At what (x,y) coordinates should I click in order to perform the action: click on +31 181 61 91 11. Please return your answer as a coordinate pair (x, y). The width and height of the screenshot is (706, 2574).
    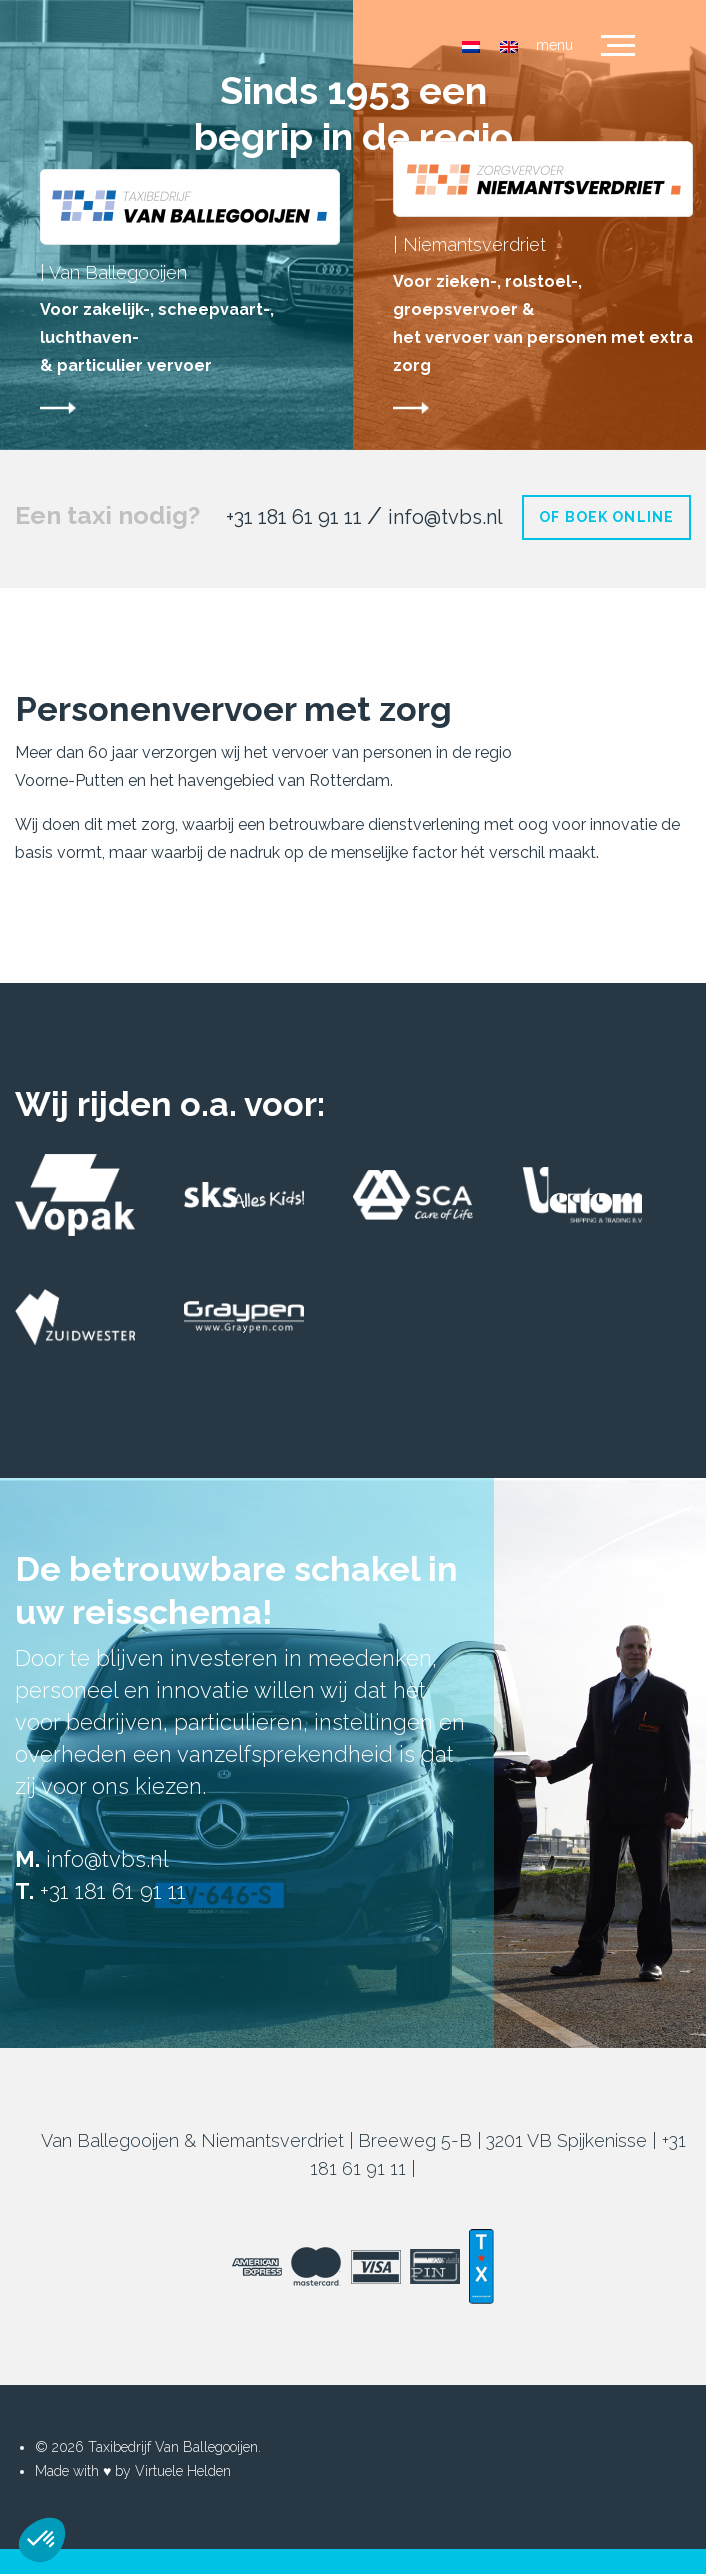
    Looking at the image, I should click on (296, 517).